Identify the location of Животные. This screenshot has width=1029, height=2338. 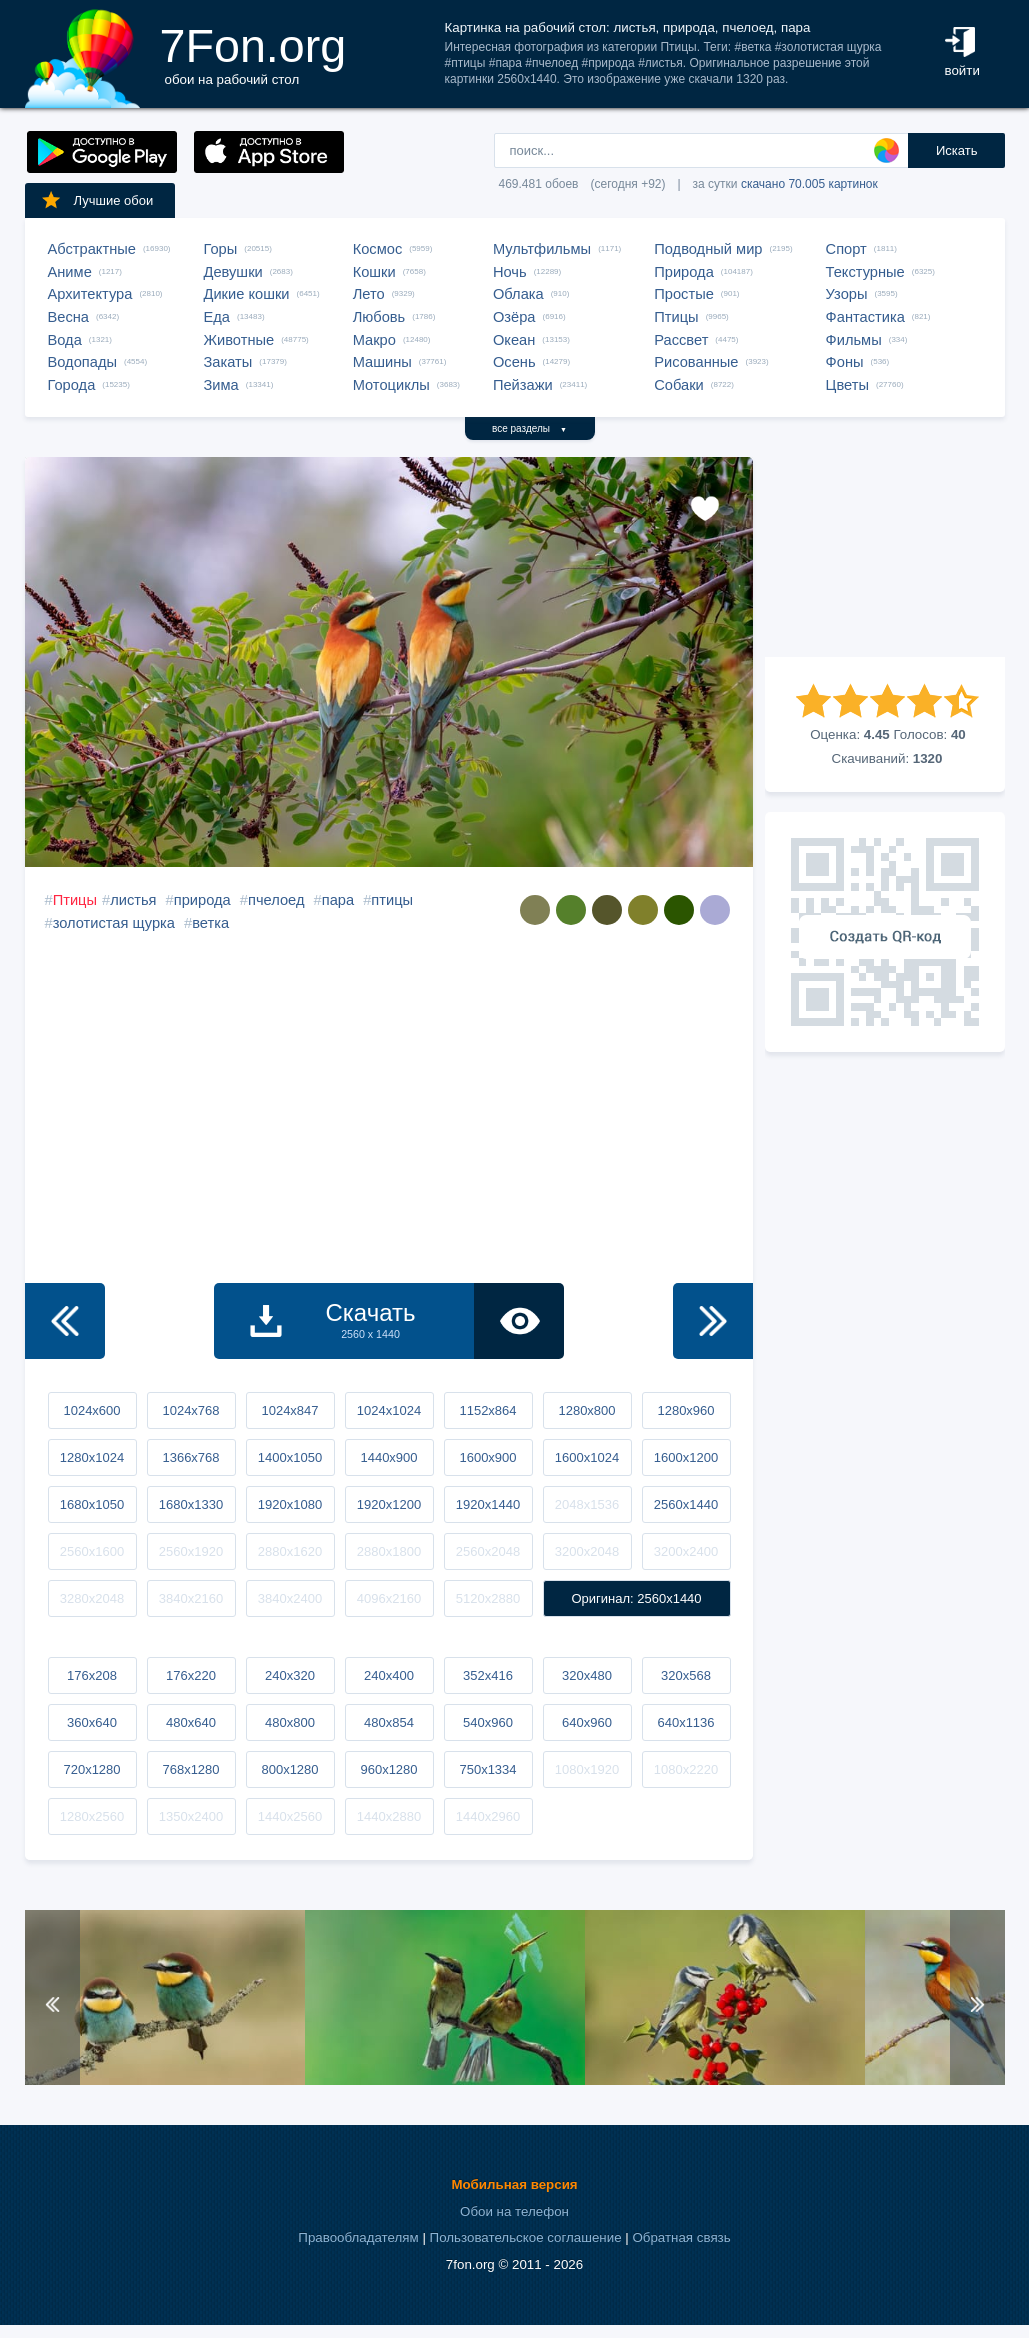
(239, 340).